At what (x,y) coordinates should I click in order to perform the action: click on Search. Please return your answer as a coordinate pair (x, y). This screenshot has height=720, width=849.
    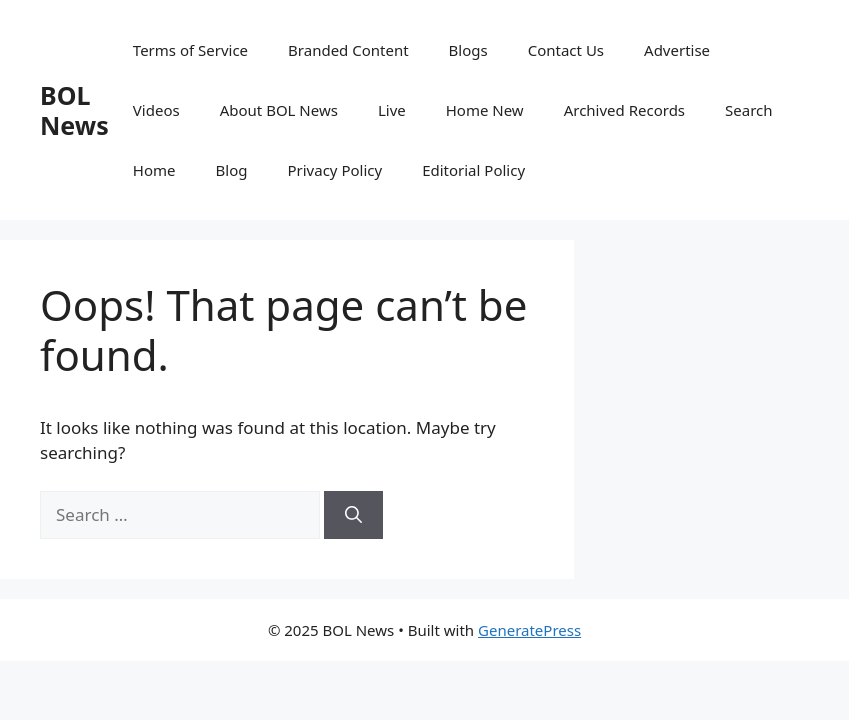
    Looking at the image, I should click on (748, 110).